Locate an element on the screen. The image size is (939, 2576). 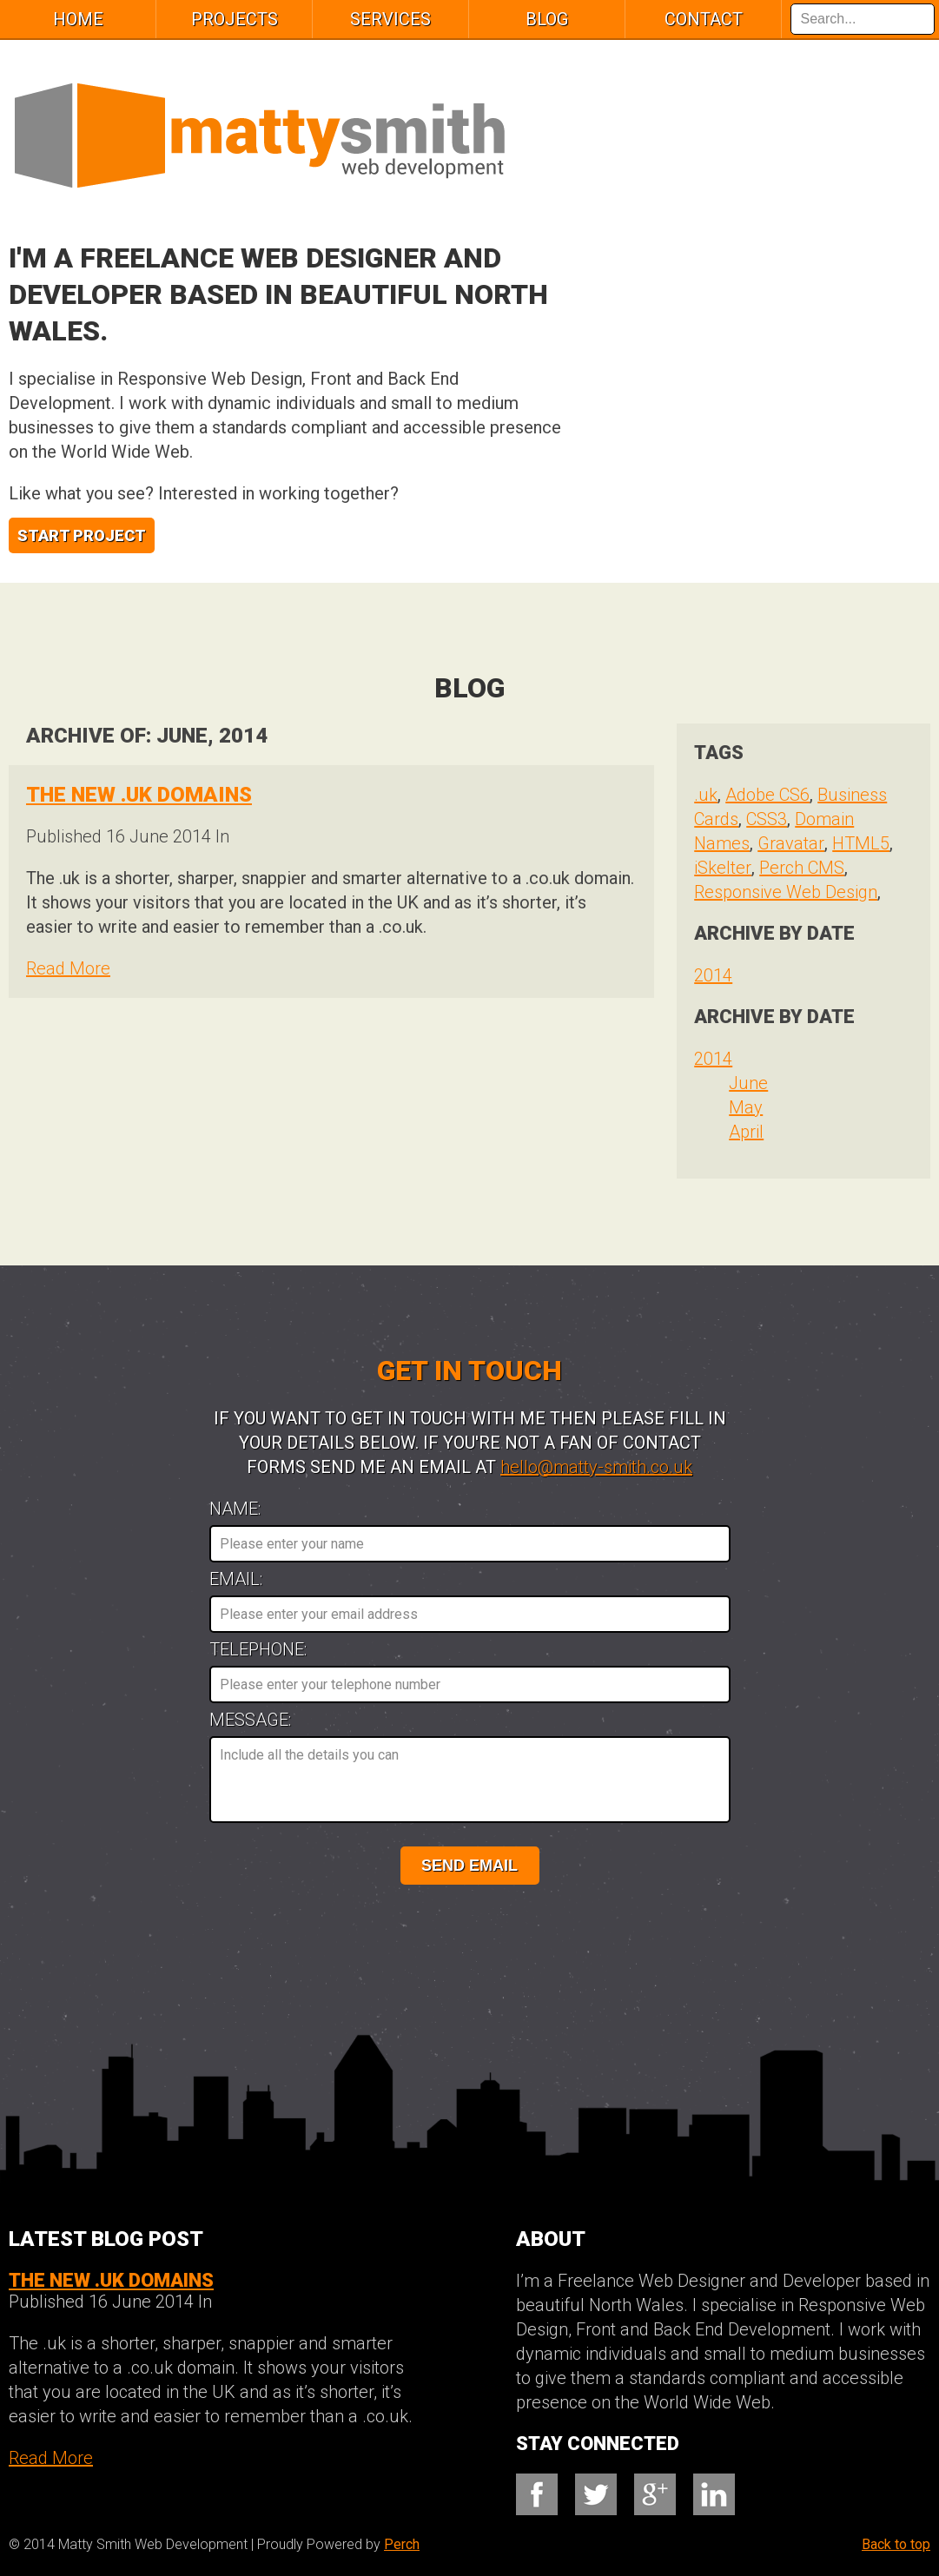
Home is located at coordinates (78, 19).